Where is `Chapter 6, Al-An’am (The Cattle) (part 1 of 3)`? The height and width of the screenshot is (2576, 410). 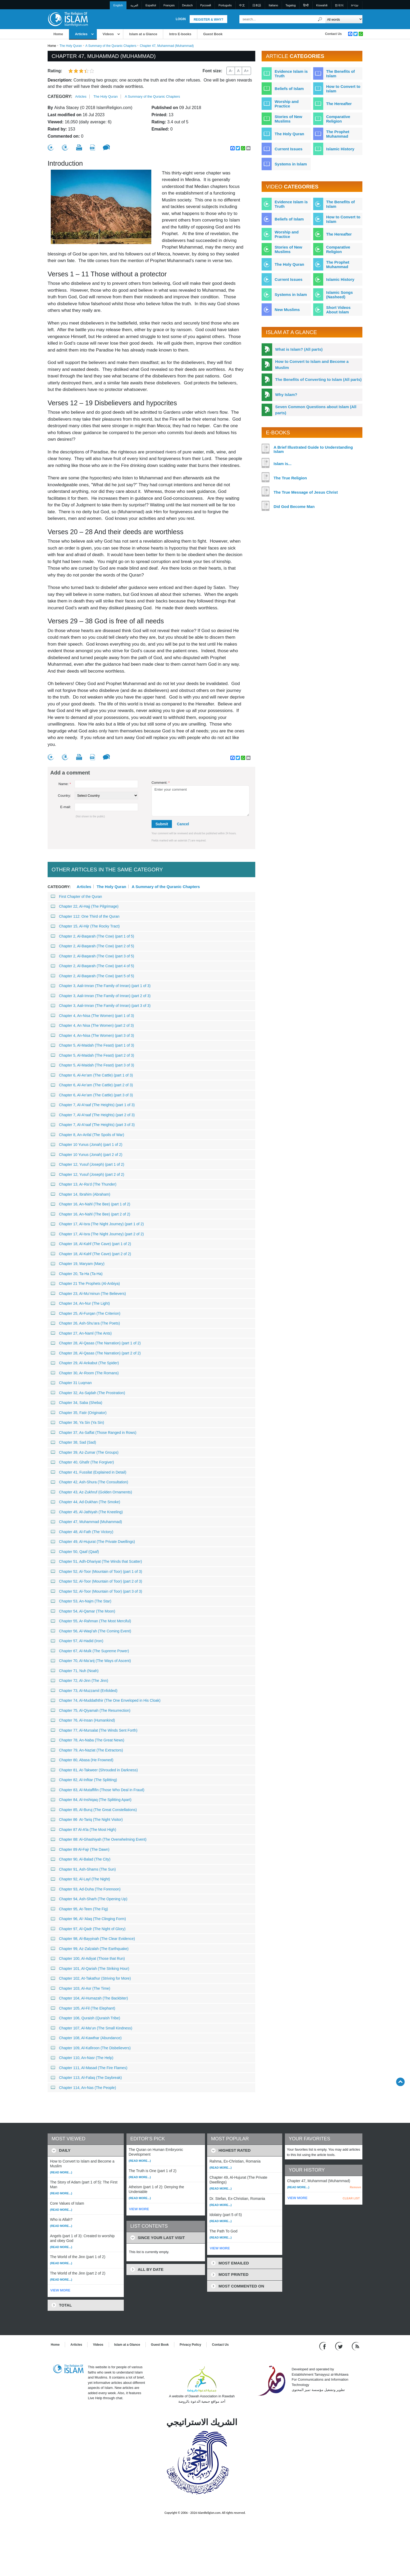
Chapter 6, Al-An’am (The Cattle) (part 1 of 3) is located at coordinates (92, 1075).